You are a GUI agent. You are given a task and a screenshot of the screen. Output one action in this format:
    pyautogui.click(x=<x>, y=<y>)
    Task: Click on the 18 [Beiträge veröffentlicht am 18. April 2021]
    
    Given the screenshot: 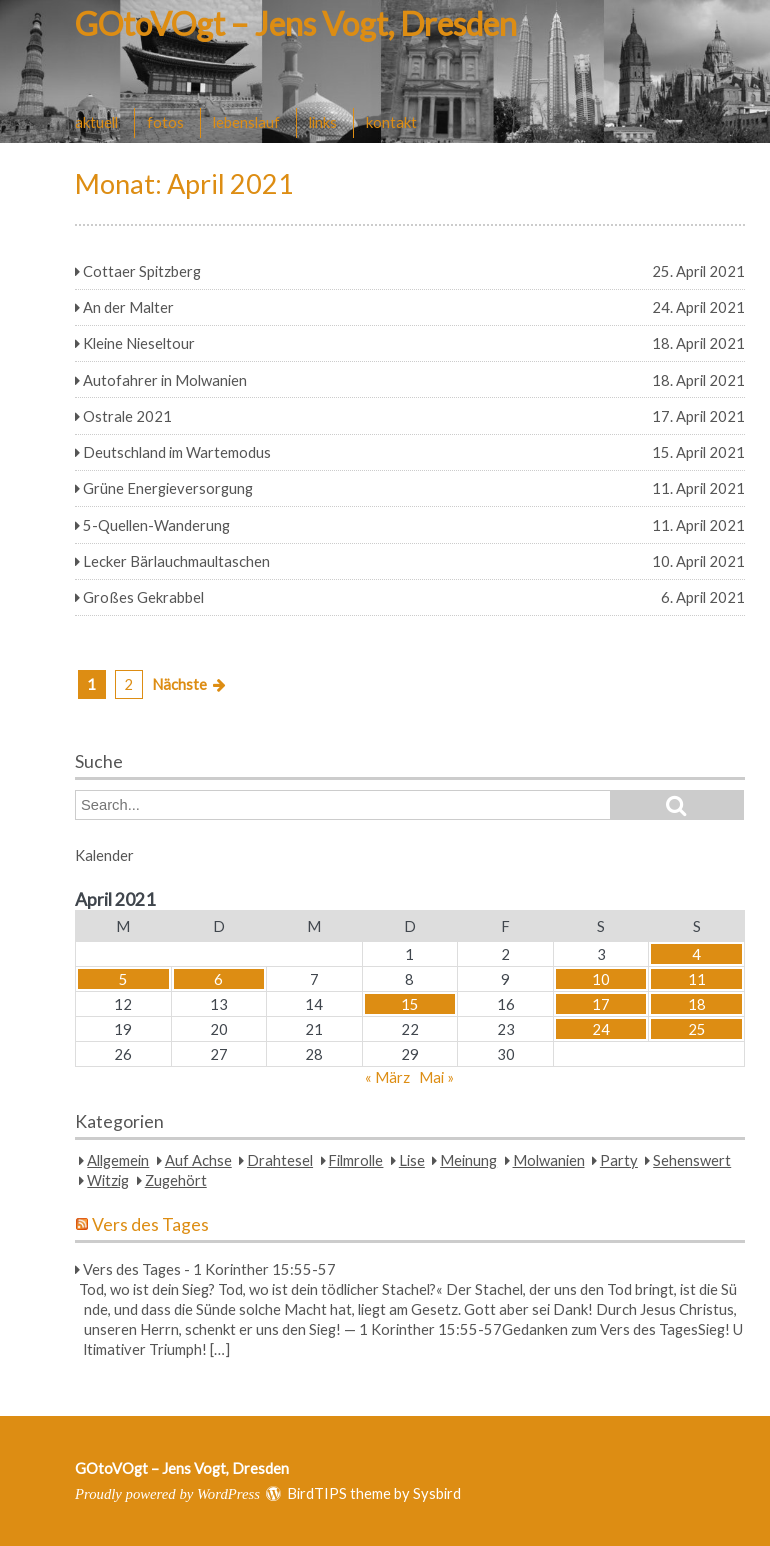 What is the action you would take?
    pyautogui.click(x=697, y=1004)
    